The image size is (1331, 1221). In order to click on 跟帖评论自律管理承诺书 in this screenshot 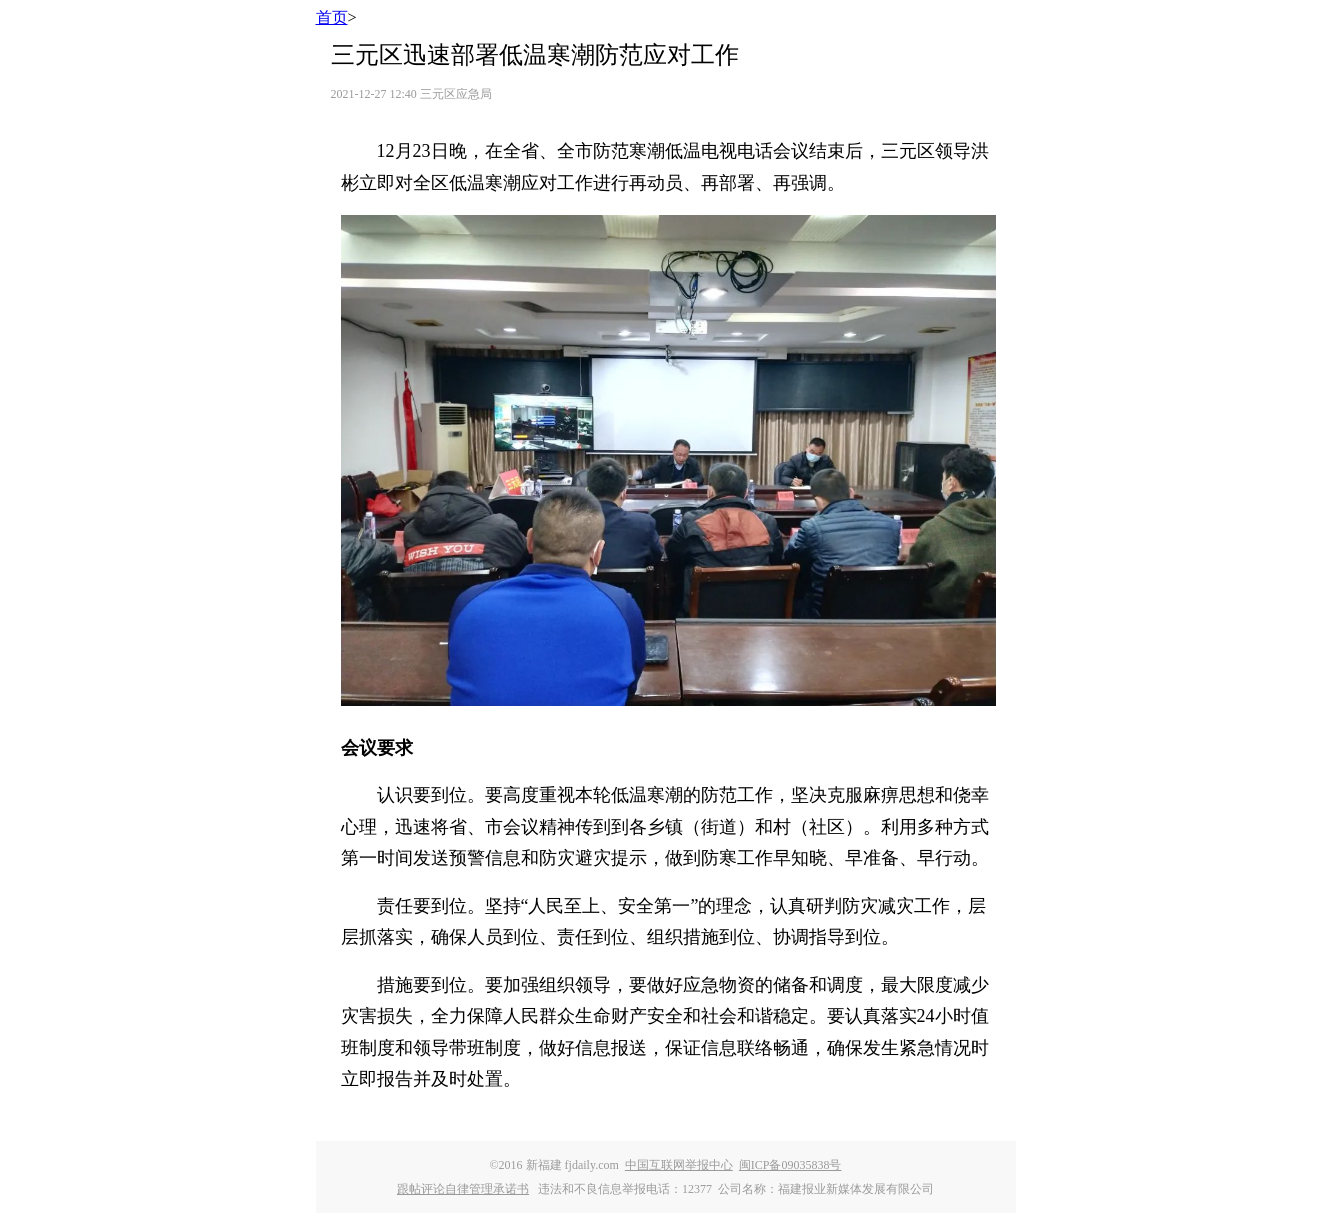, I will do `click(463, 1189)`.